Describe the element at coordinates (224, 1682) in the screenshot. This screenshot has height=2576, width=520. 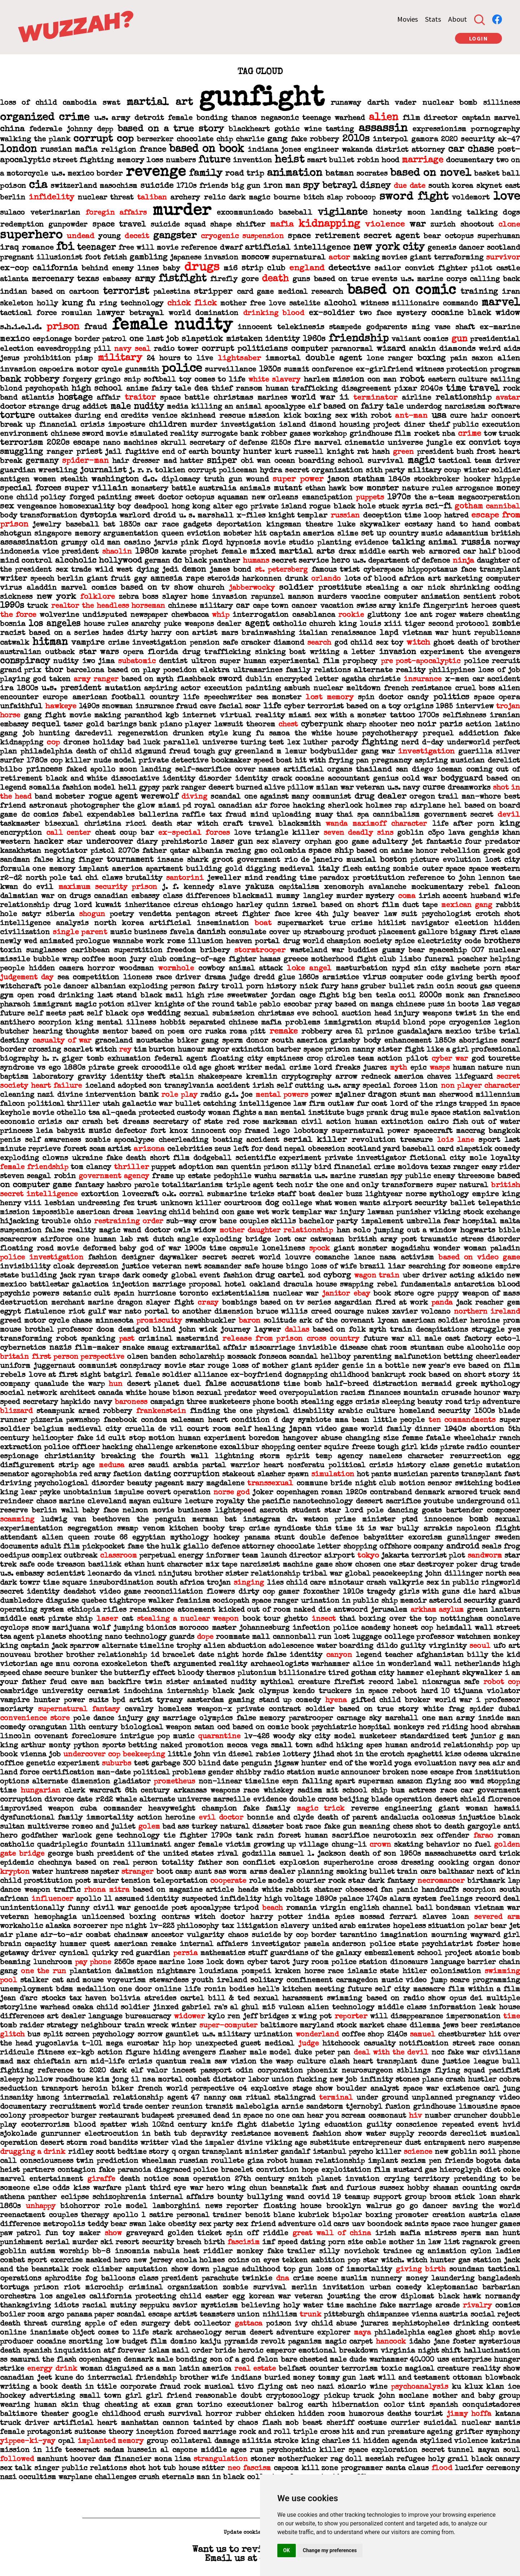
I see `animated nudity` at that location.